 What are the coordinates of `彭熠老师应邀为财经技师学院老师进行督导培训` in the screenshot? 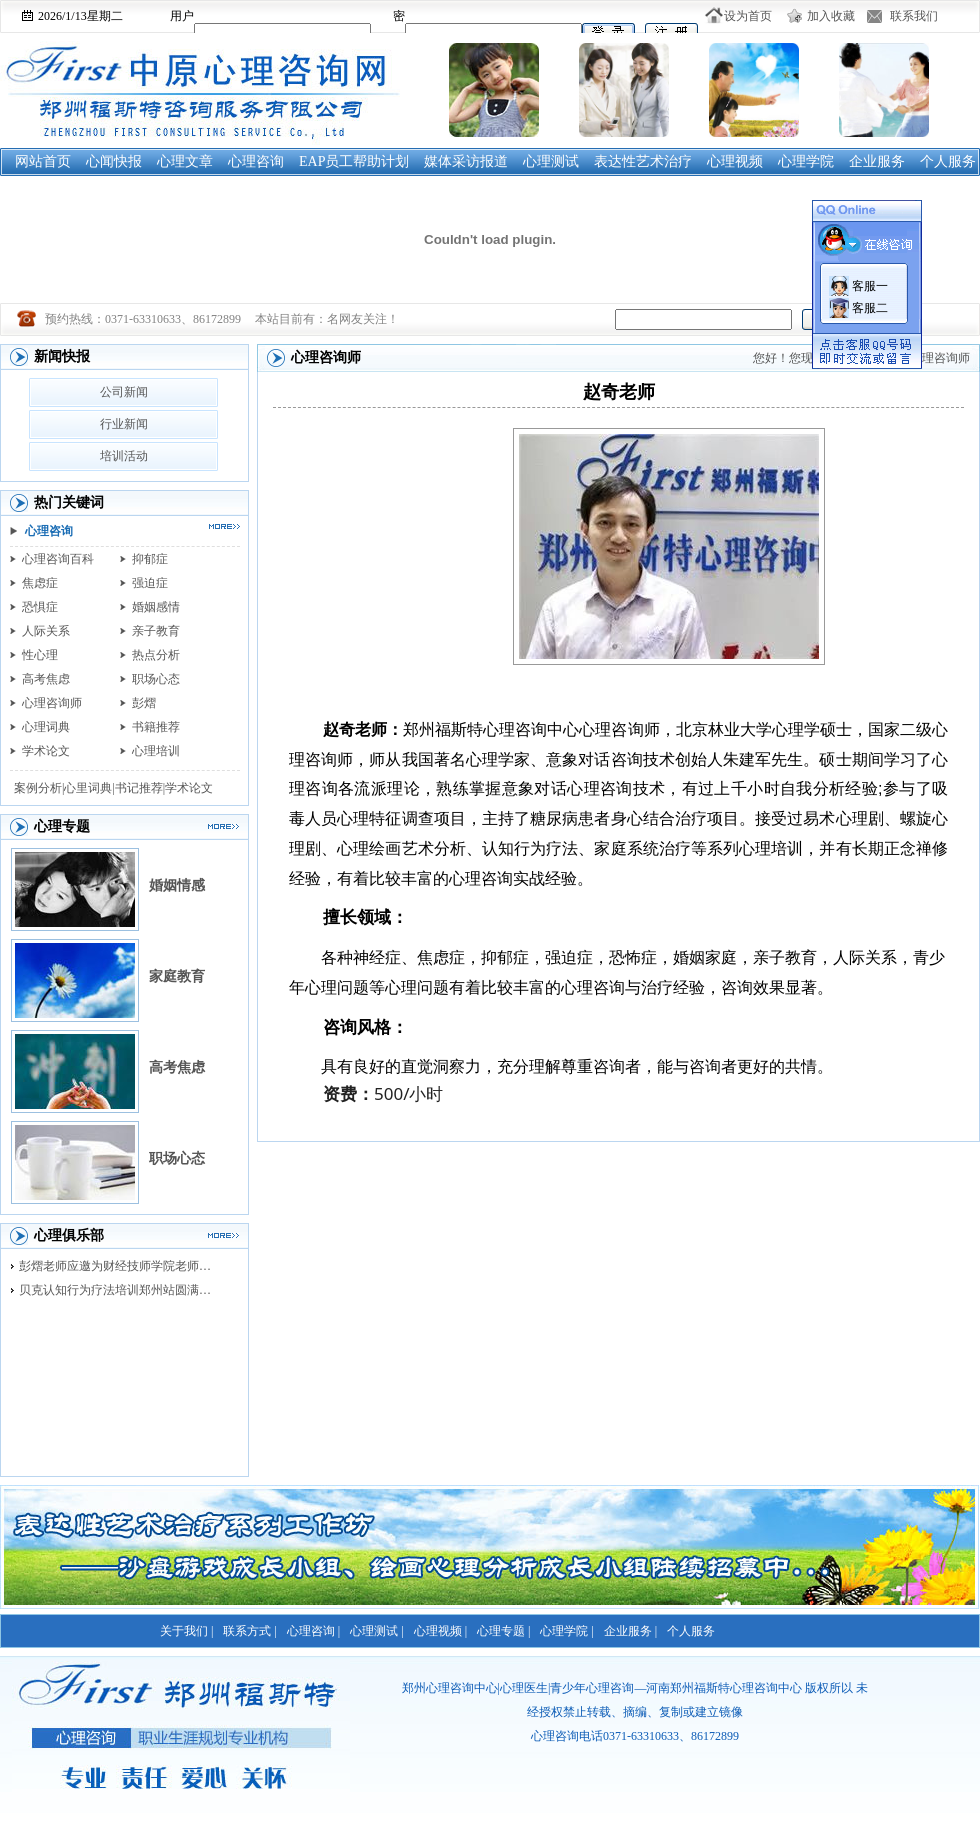 It's located at (120, 1266).